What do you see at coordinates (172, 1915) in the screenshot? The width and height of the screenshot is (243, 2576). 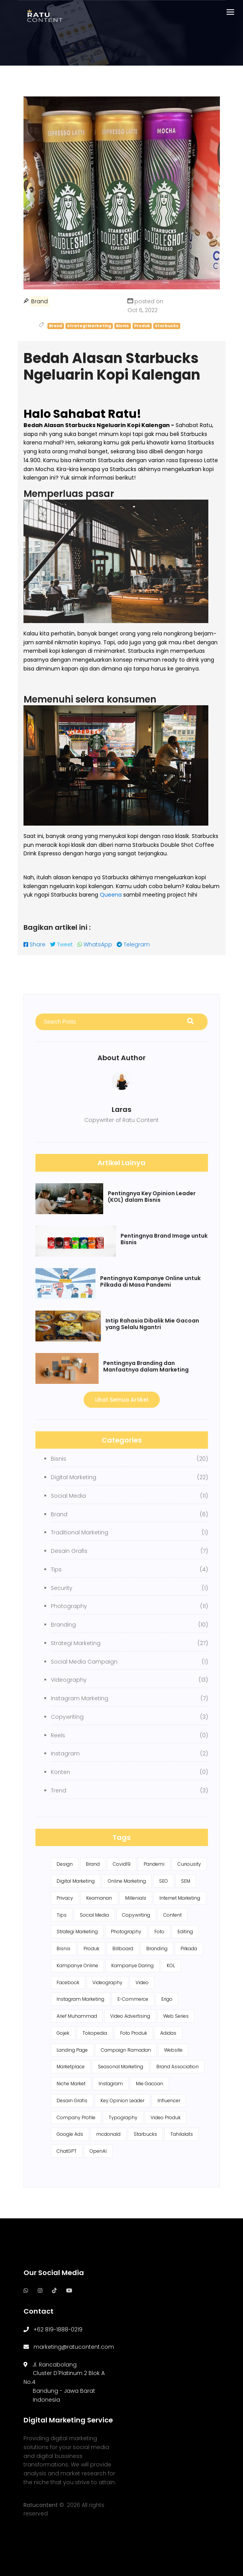 I see `Content` at bounding box center [172, 1915].